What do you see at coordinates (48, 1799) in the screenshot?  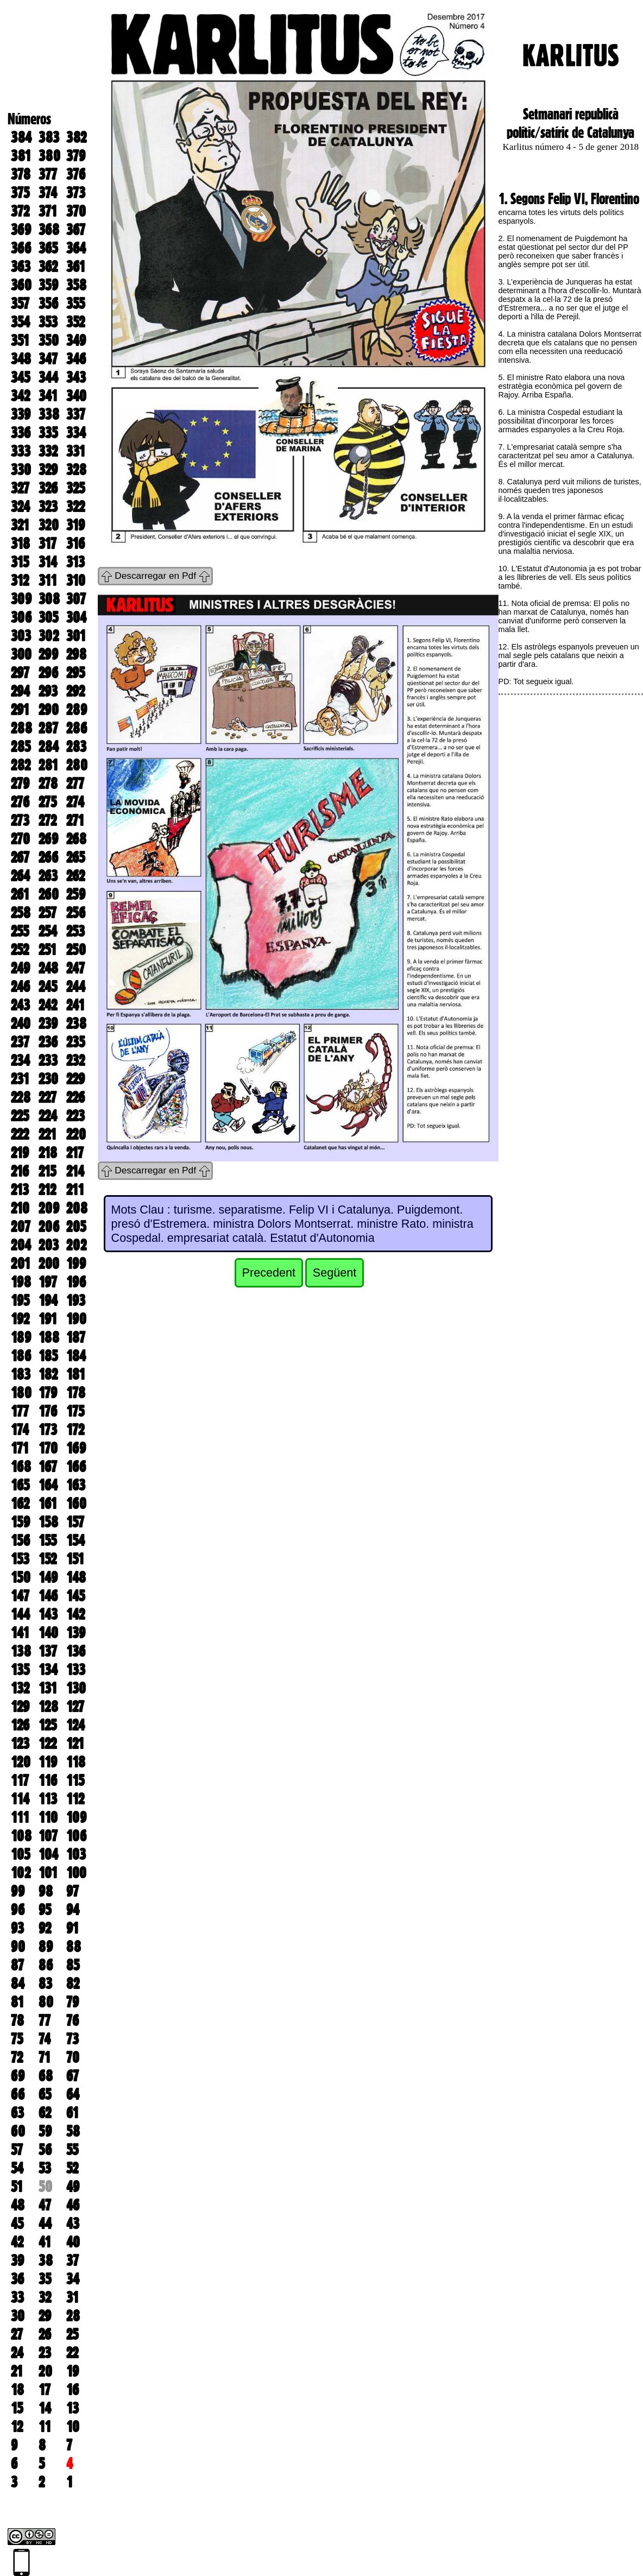 I see `113` at bounding box center [48, 1799].